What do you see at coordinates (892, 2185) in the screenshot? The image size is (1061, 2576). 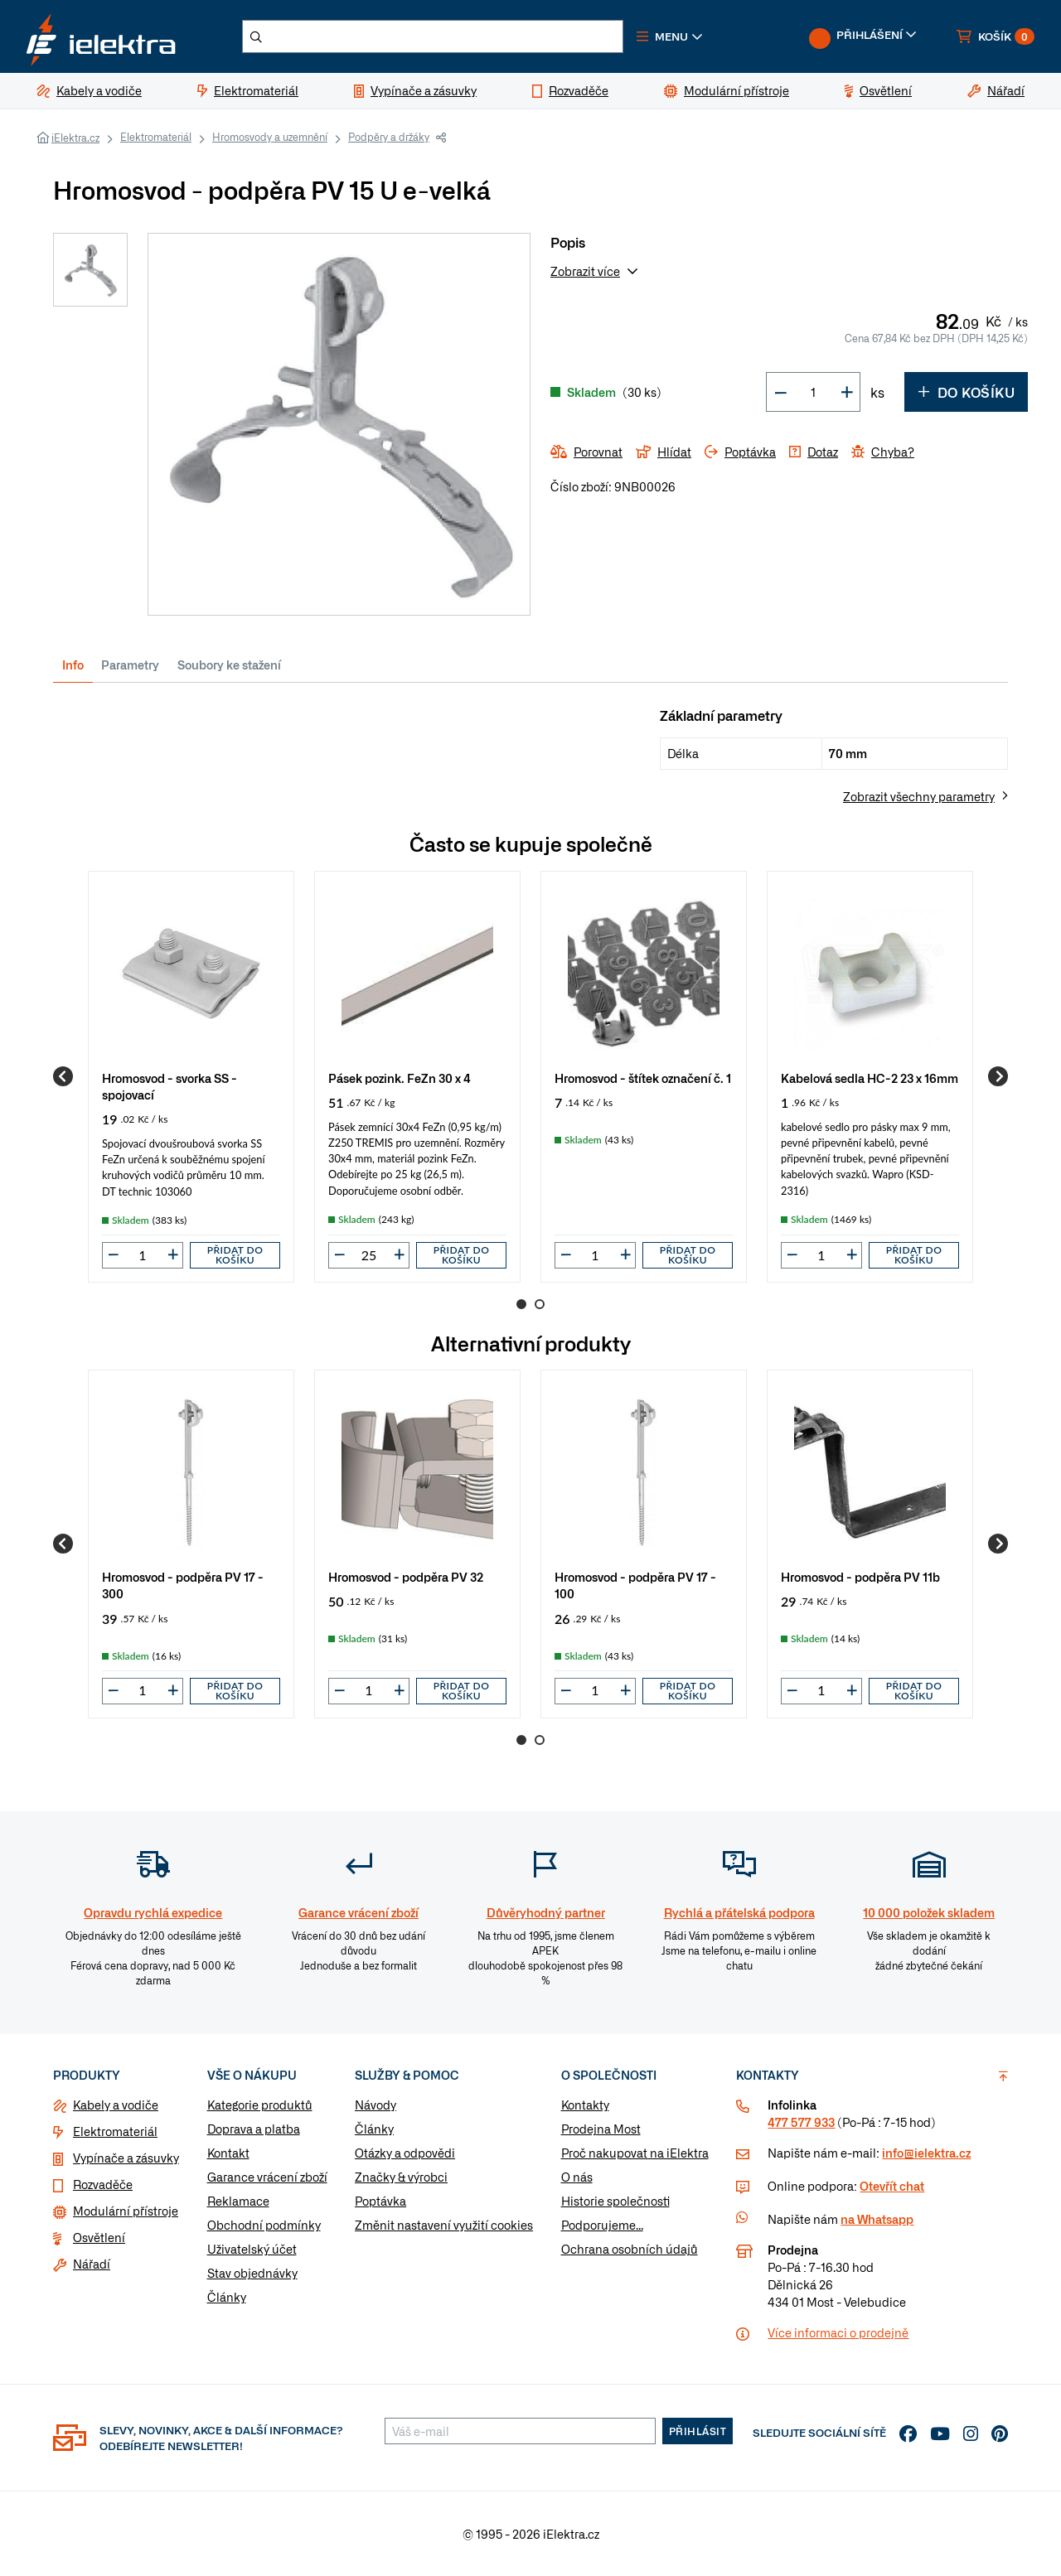 I see `Otevřít chat` at bounding box center [892, 2185].